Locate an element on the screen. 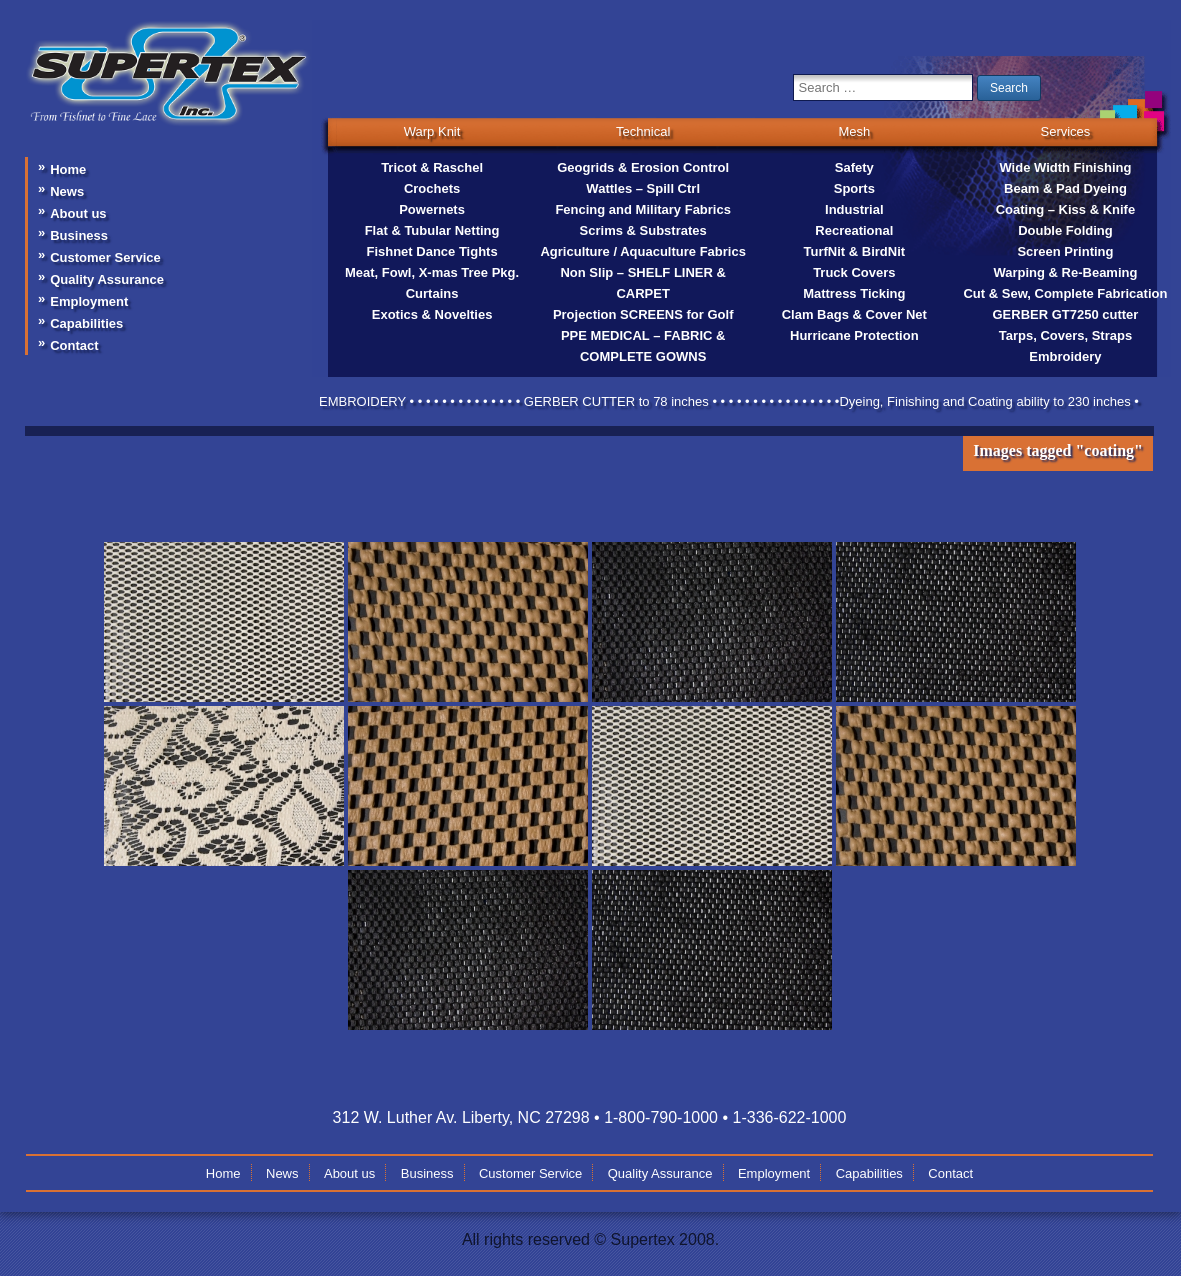 This screenshot has width=1181, height=1276. Sports is located at coordinates (854, 188).